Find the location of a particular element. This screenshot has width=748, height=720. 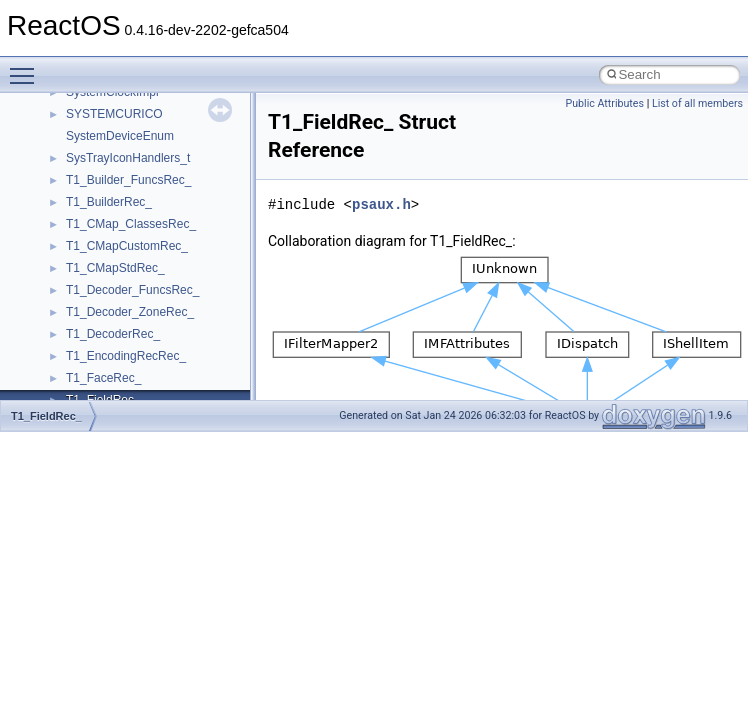

psaux.h is located at coordinates (381, 204).